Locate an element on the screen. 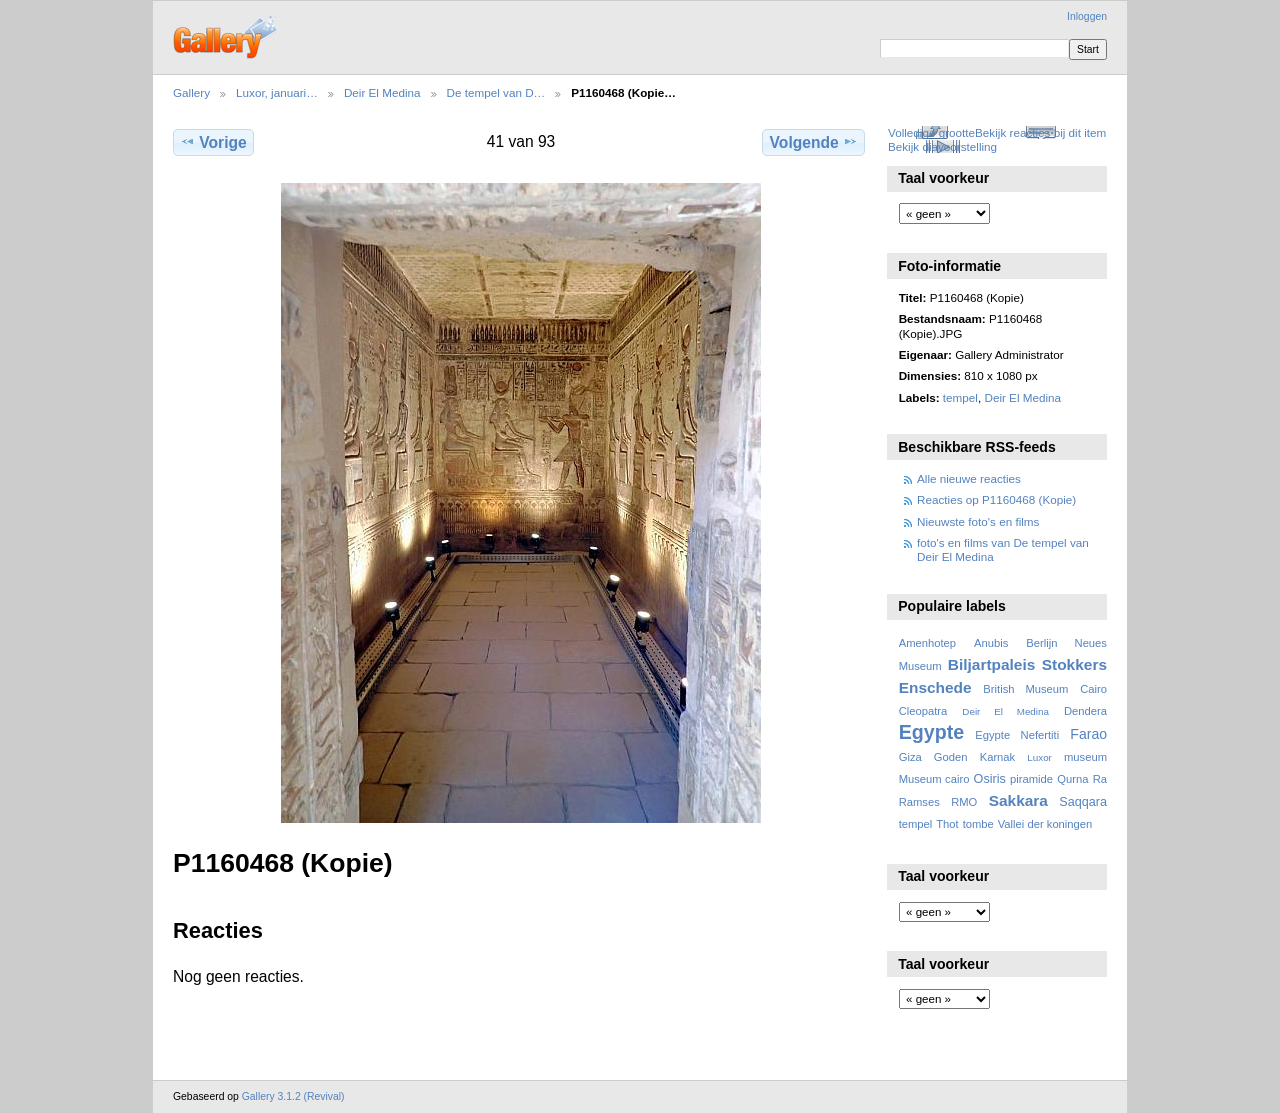 Image resolution: width=1280 pixels, height=1113 pixels. Farao is located at coordinates (1088, 734).